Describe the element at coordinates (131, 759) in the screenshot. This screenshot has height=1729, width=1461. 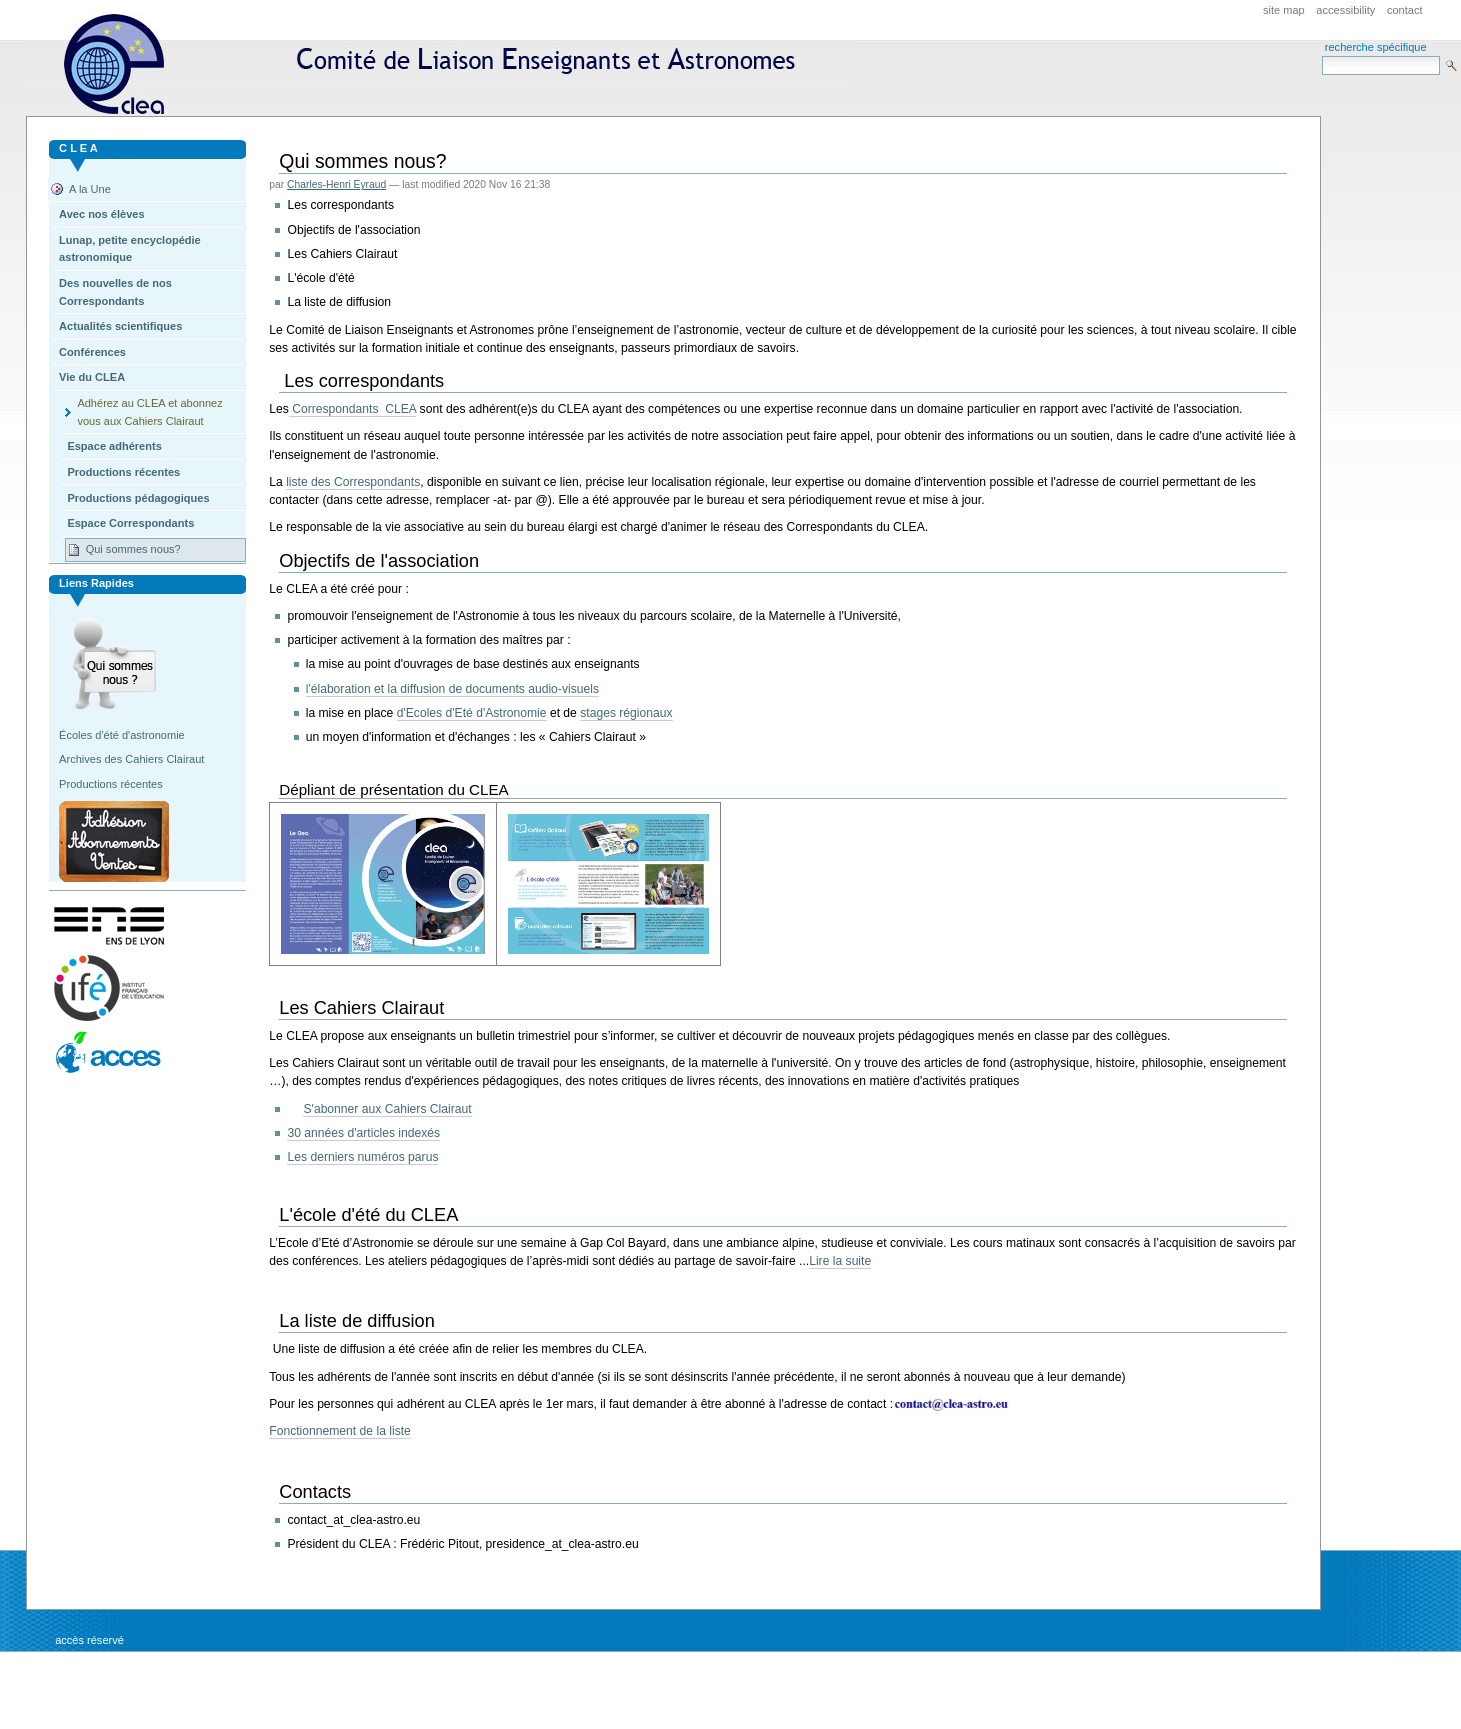
I see `Archives des Cahiers Clairaut` at that location.